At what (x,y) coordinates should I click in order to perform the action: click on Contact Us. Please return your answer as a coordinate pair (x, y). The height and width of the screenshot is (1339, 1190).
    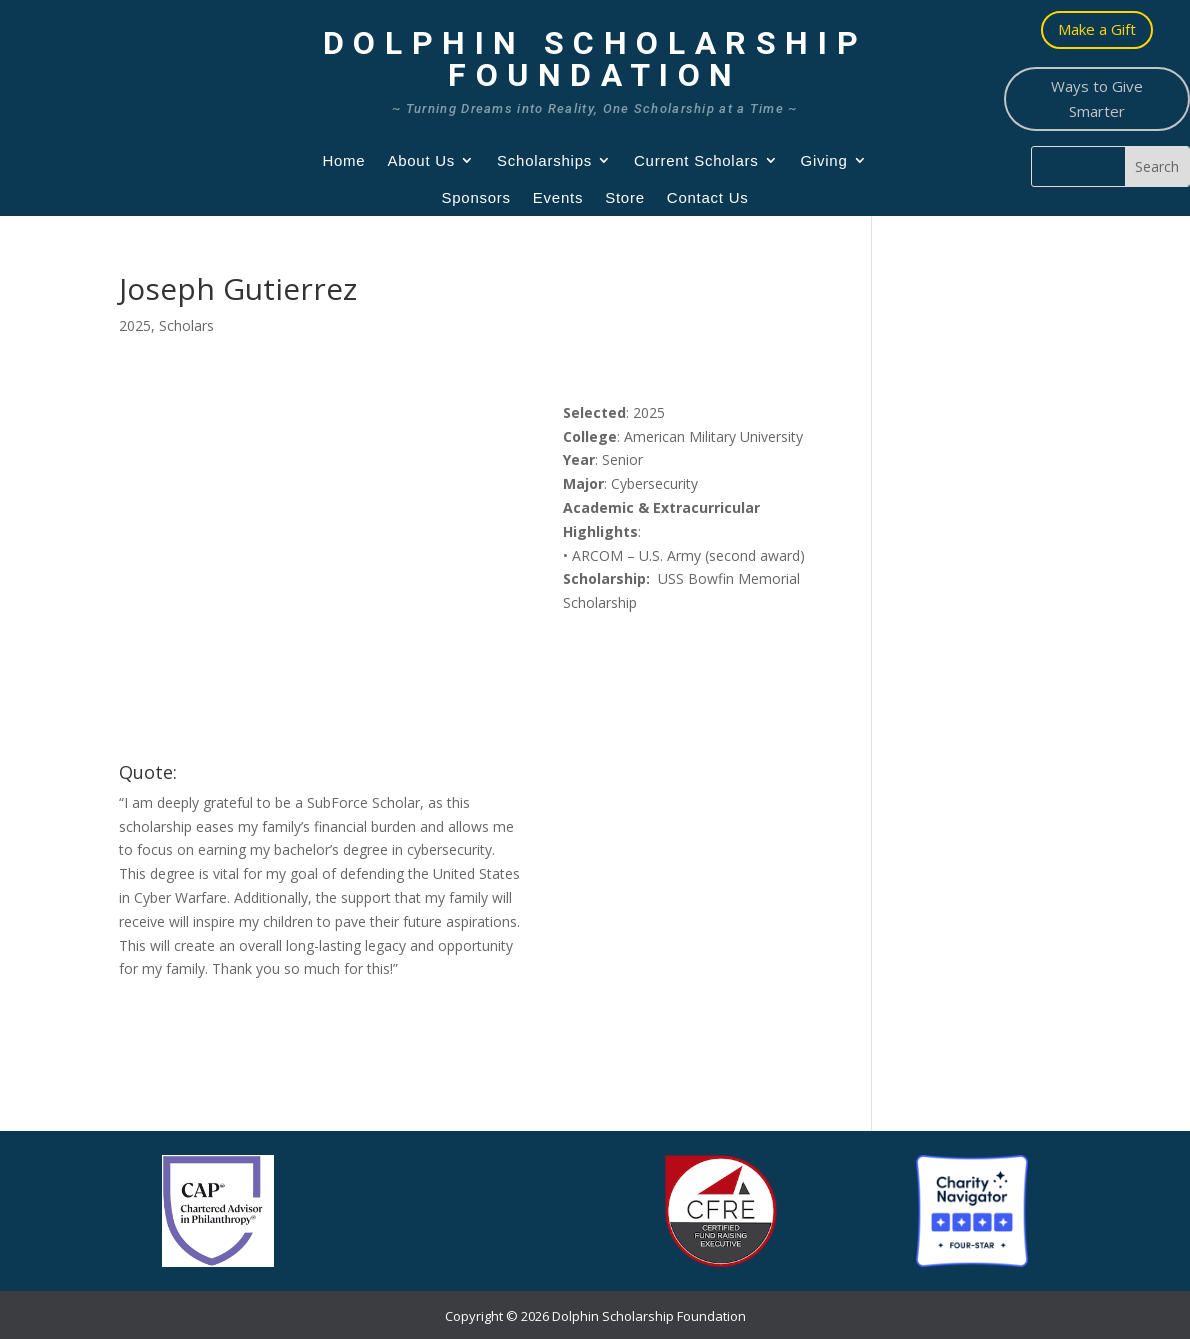
    Looking at the image, I should click on (708, 197).